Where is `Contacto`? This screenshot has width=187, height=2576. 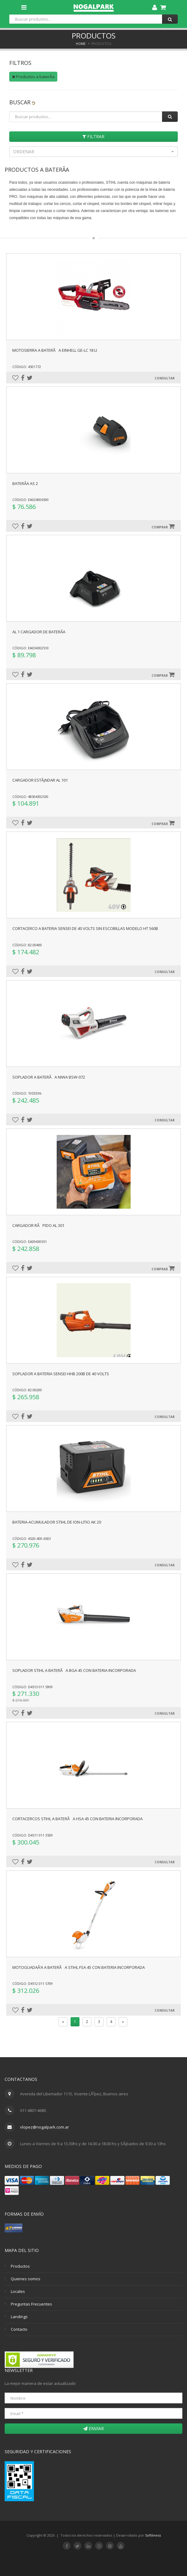 Contacto is located at coordinates (19, 2329).